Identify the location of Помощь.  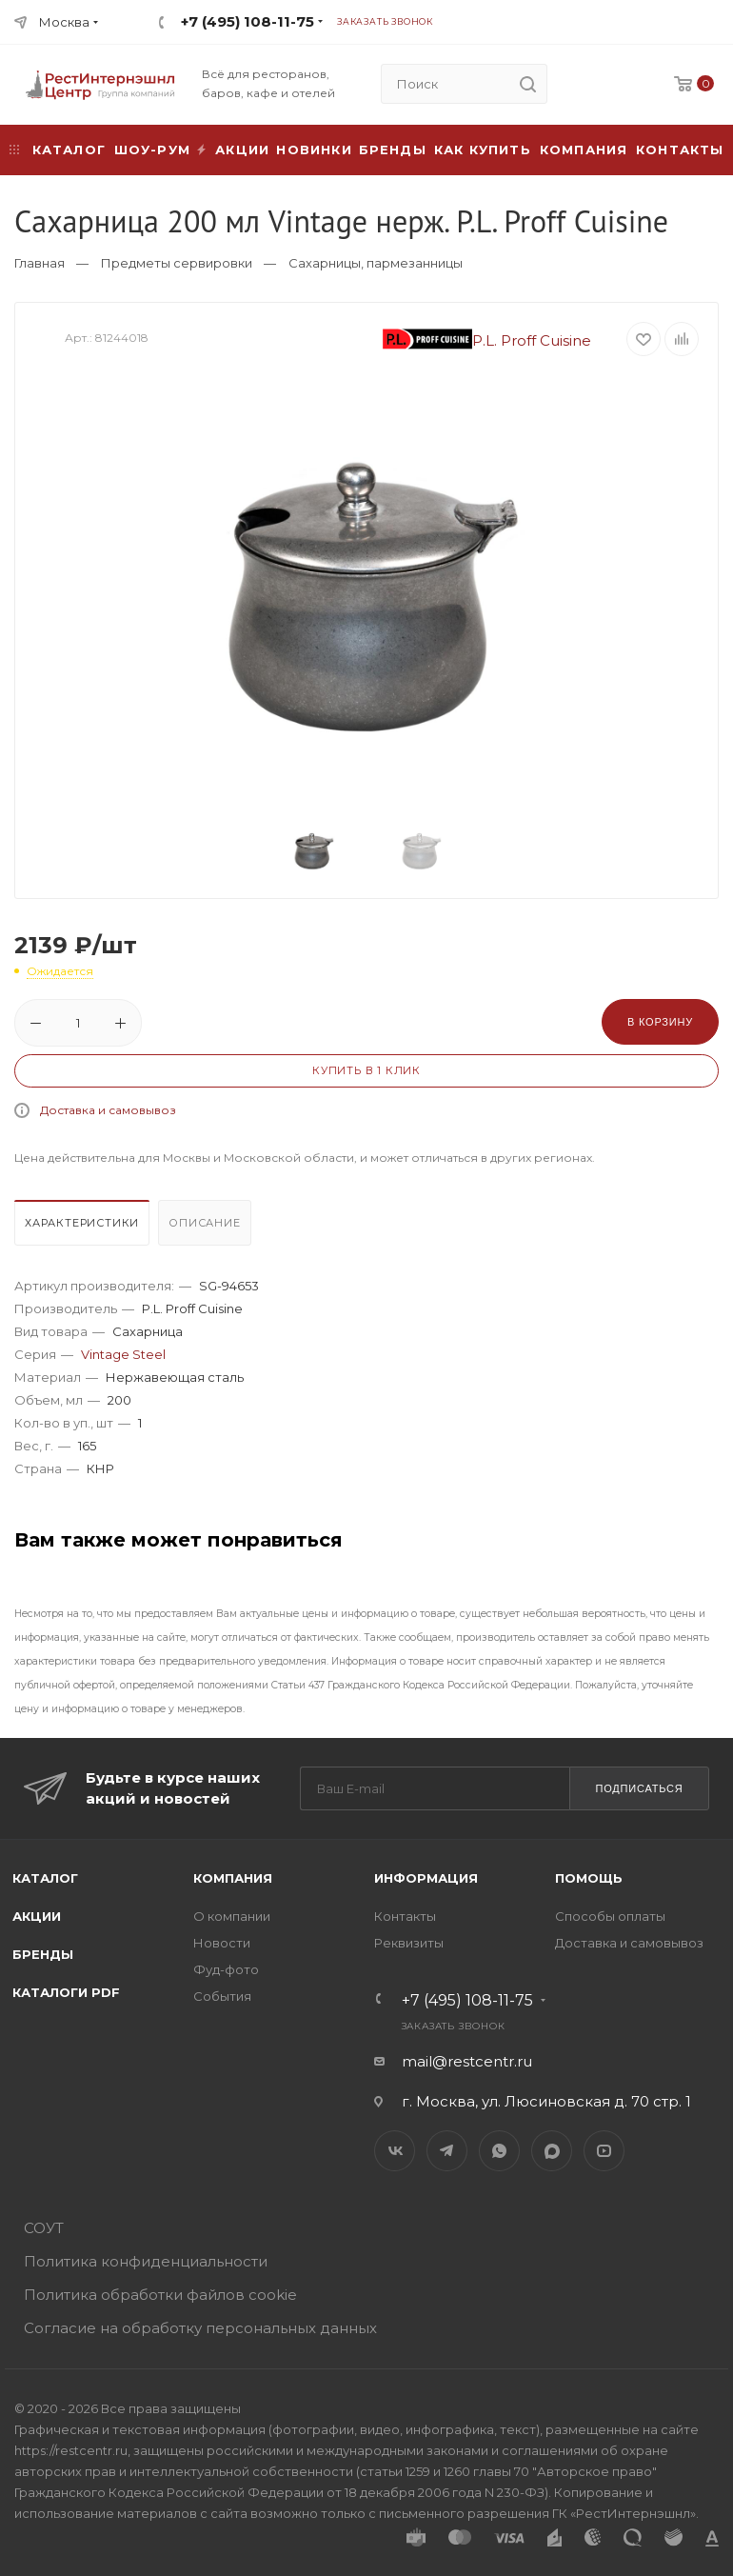
(589, 1878).